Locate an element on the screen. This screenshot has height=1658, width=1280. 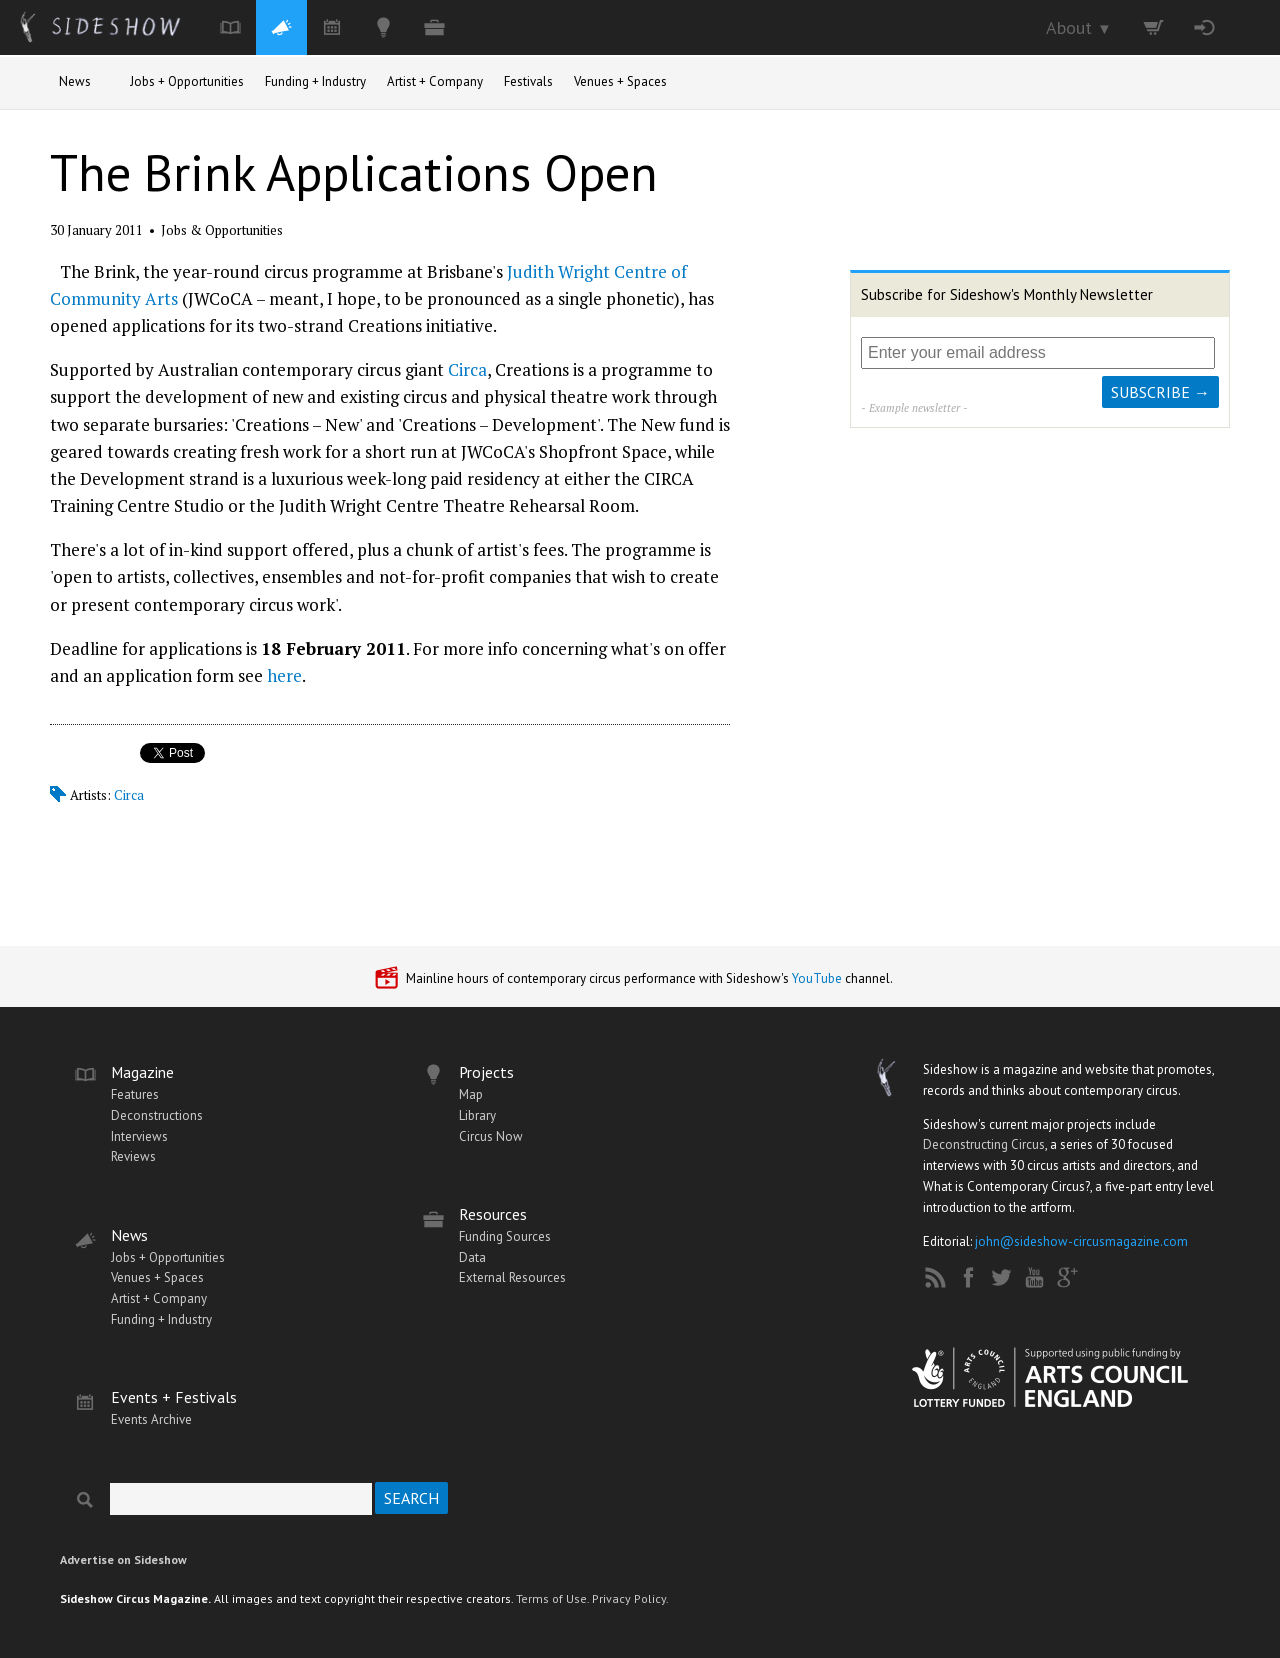
Reviews is located at coordinates (133, 1156).